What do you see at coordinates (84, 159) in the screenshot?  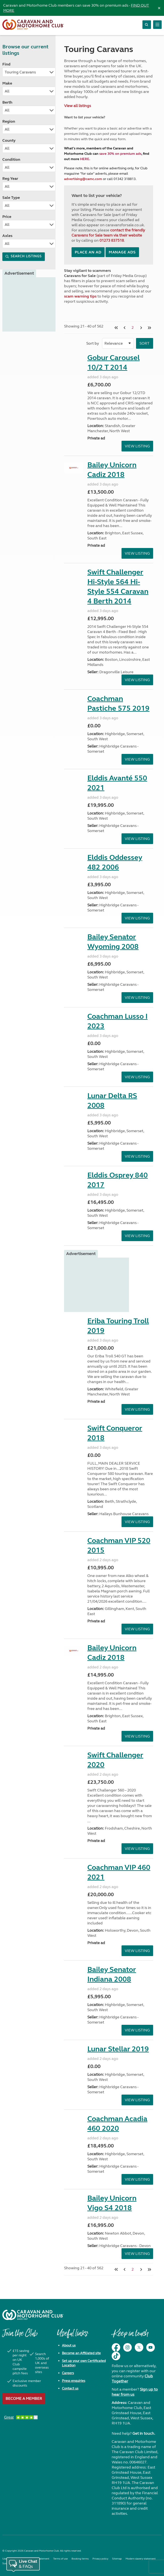 I see `HERE` at bounding box center [84, 159].